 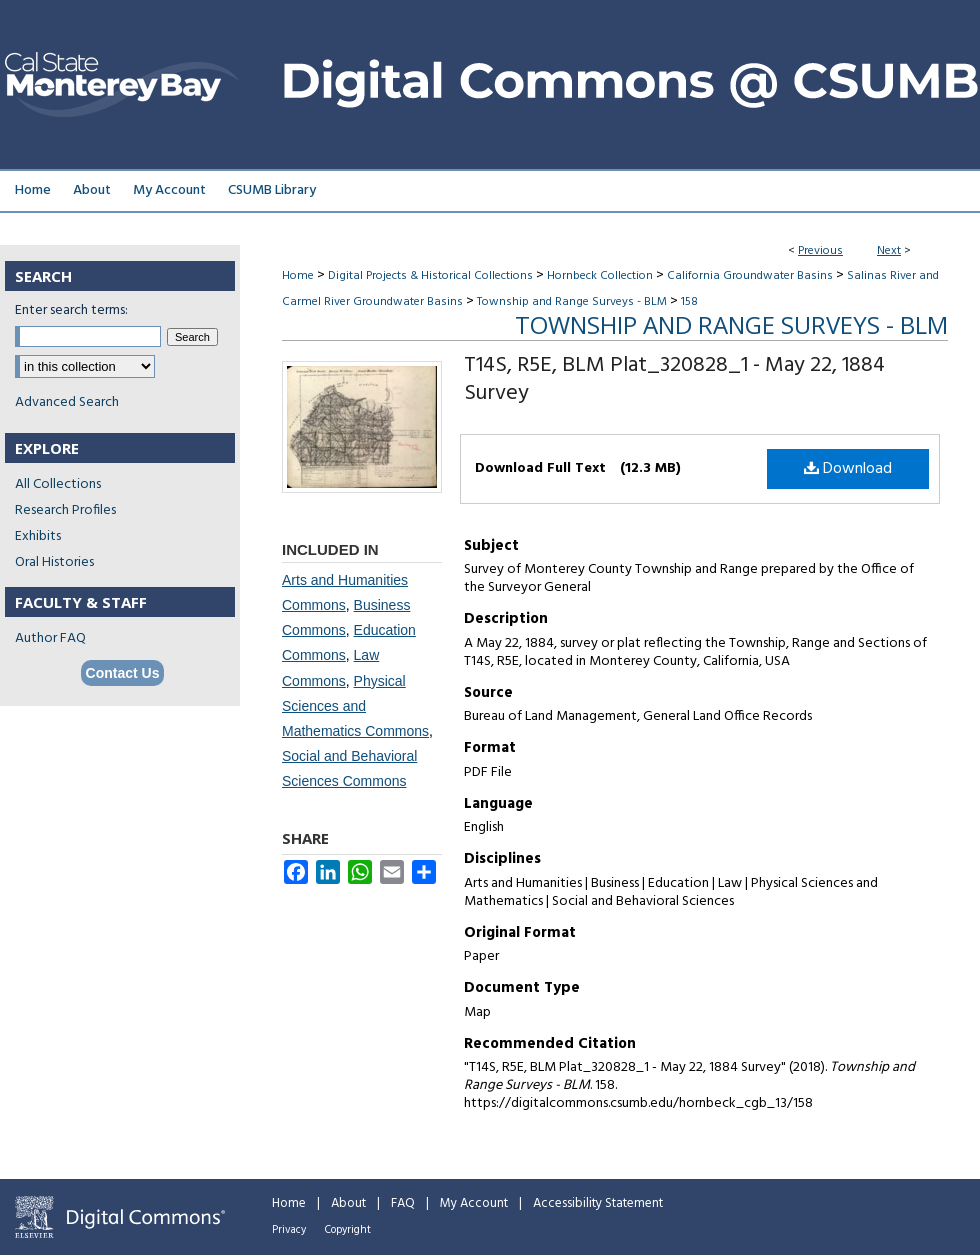 What do you see at coordinates (474, 1203) in the screenshot?
I see `My Account` at bounding box center [474, 1203].